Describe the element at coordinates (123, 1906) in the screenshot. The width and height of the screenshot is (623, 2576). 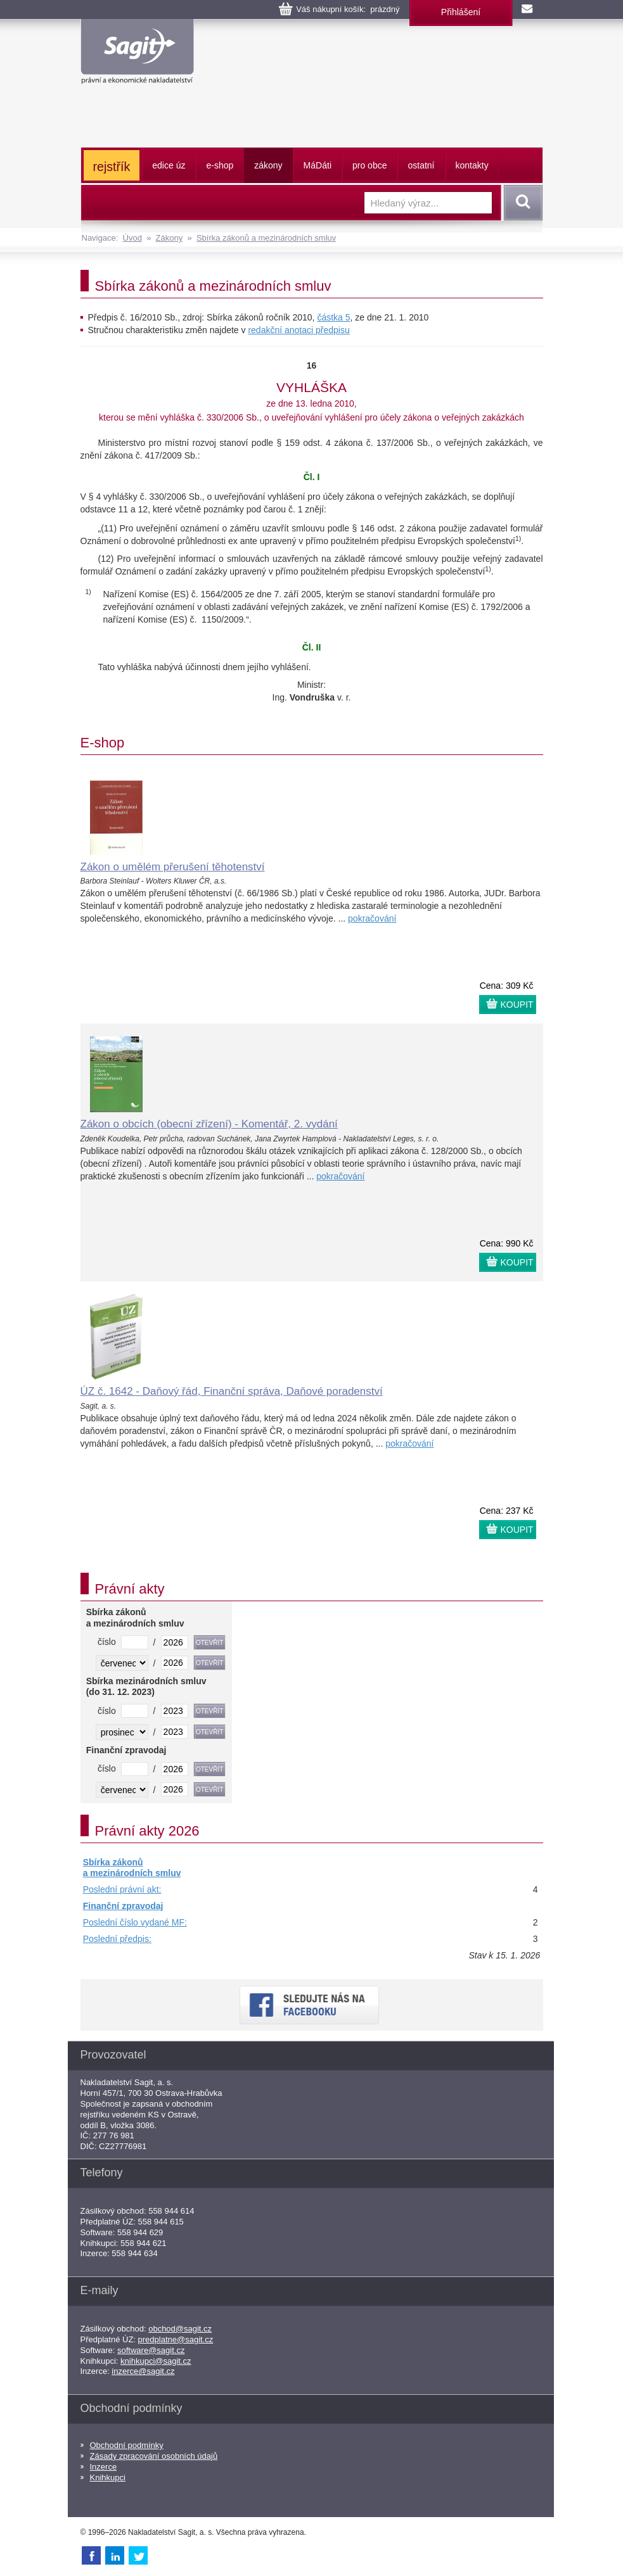
I see `Finanční zpravodaj` at that location.